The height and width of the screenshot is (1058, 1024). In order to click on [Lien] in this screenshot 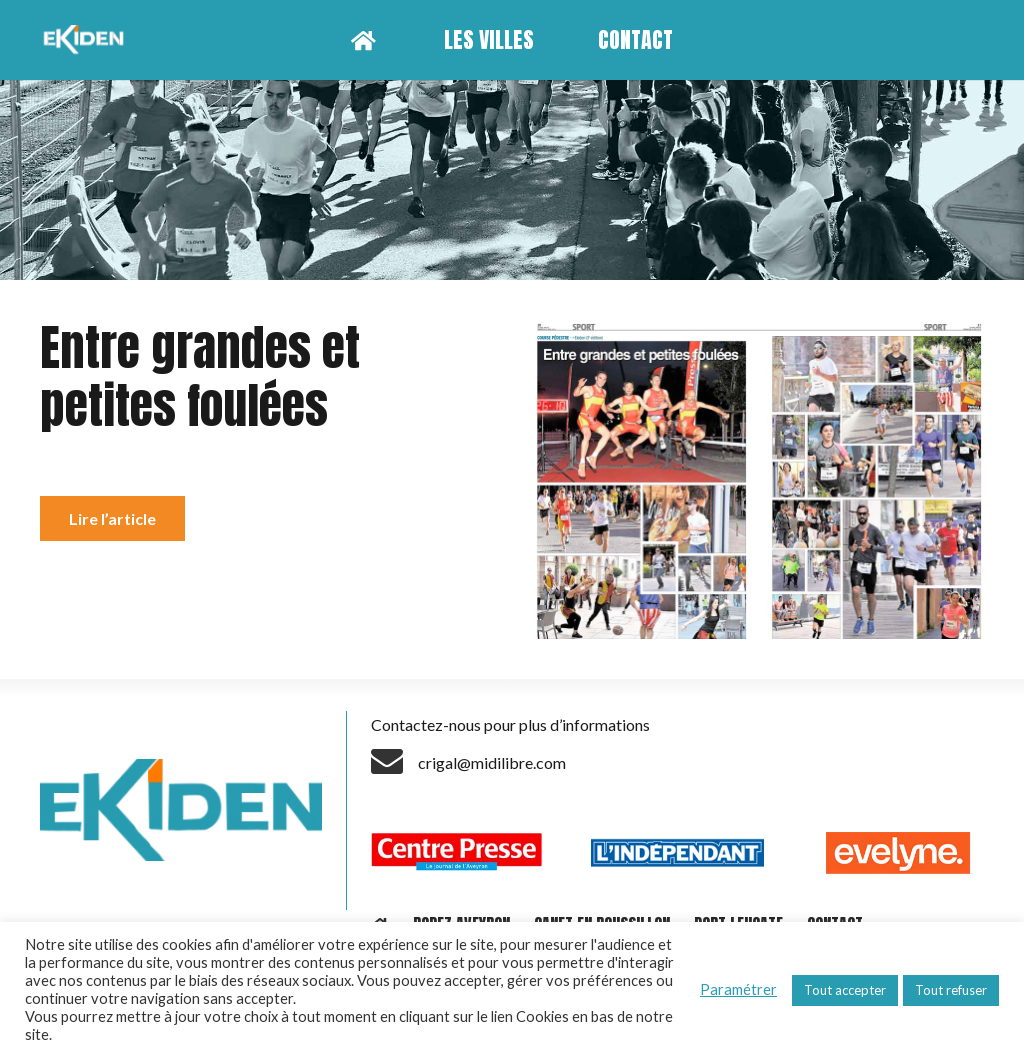, I will do `click(86, 40)`.